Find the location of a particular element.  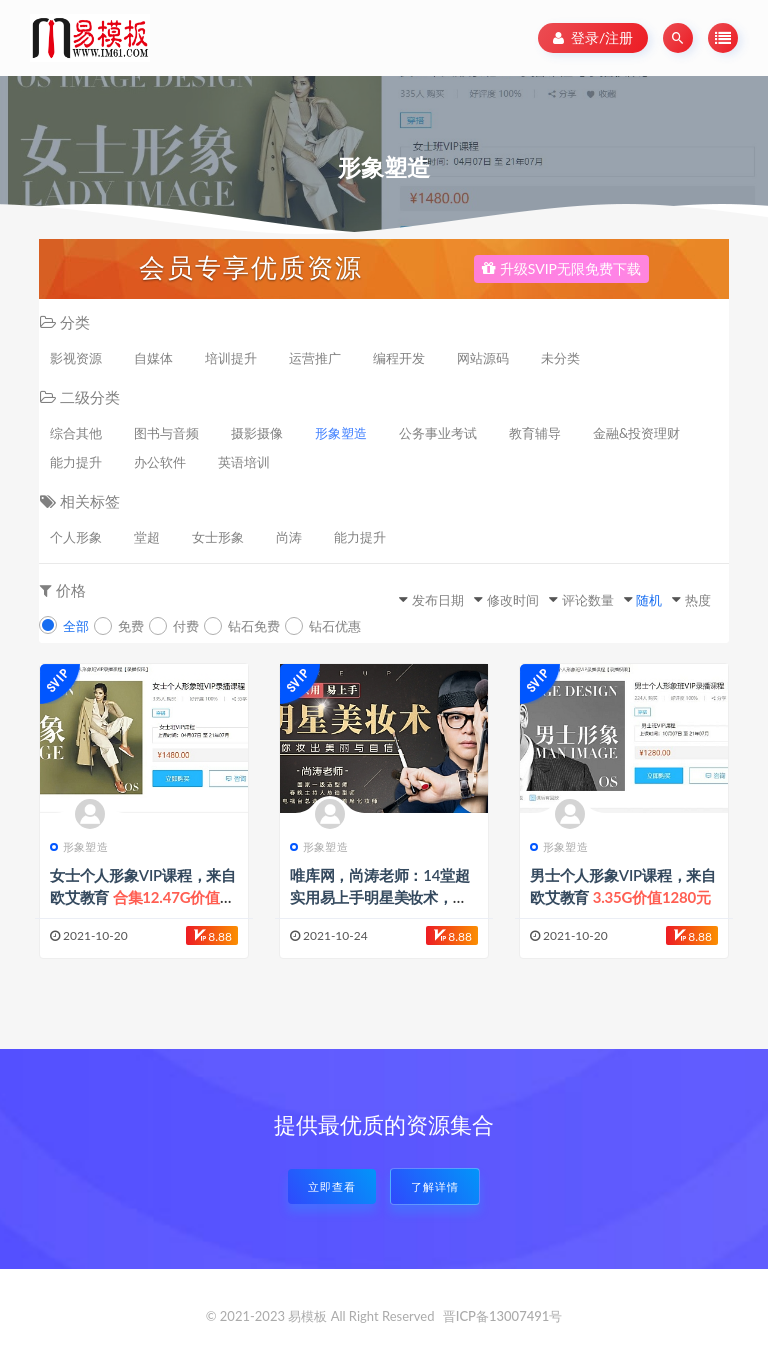

女士个人形象VIP课程，来自欧艾教育 is located at coordinates (143, 897).